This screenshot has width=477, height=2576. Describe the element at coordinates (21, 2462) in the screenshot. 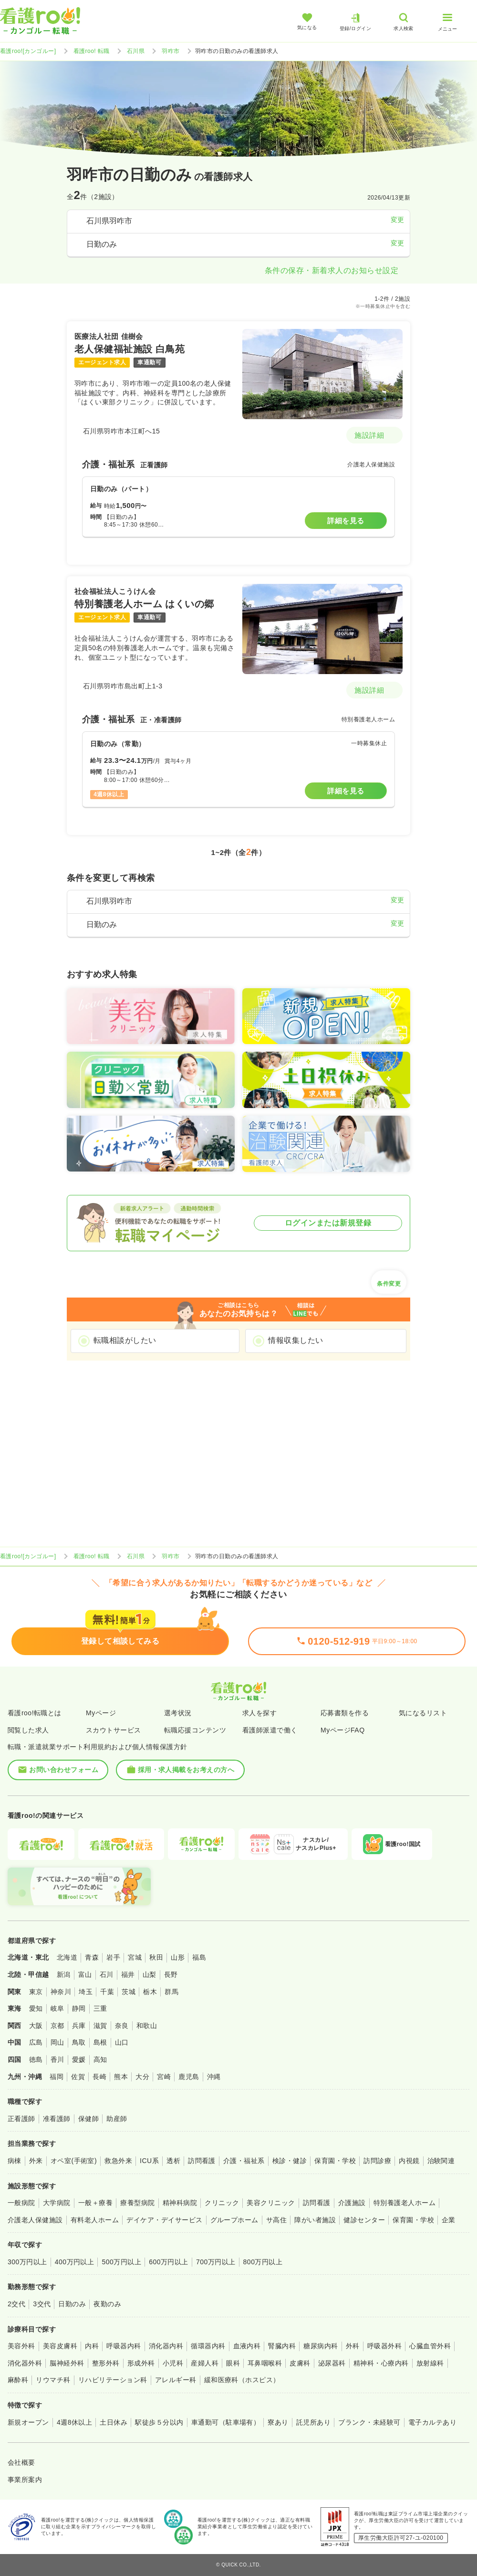

I see `会社概要` at that location.